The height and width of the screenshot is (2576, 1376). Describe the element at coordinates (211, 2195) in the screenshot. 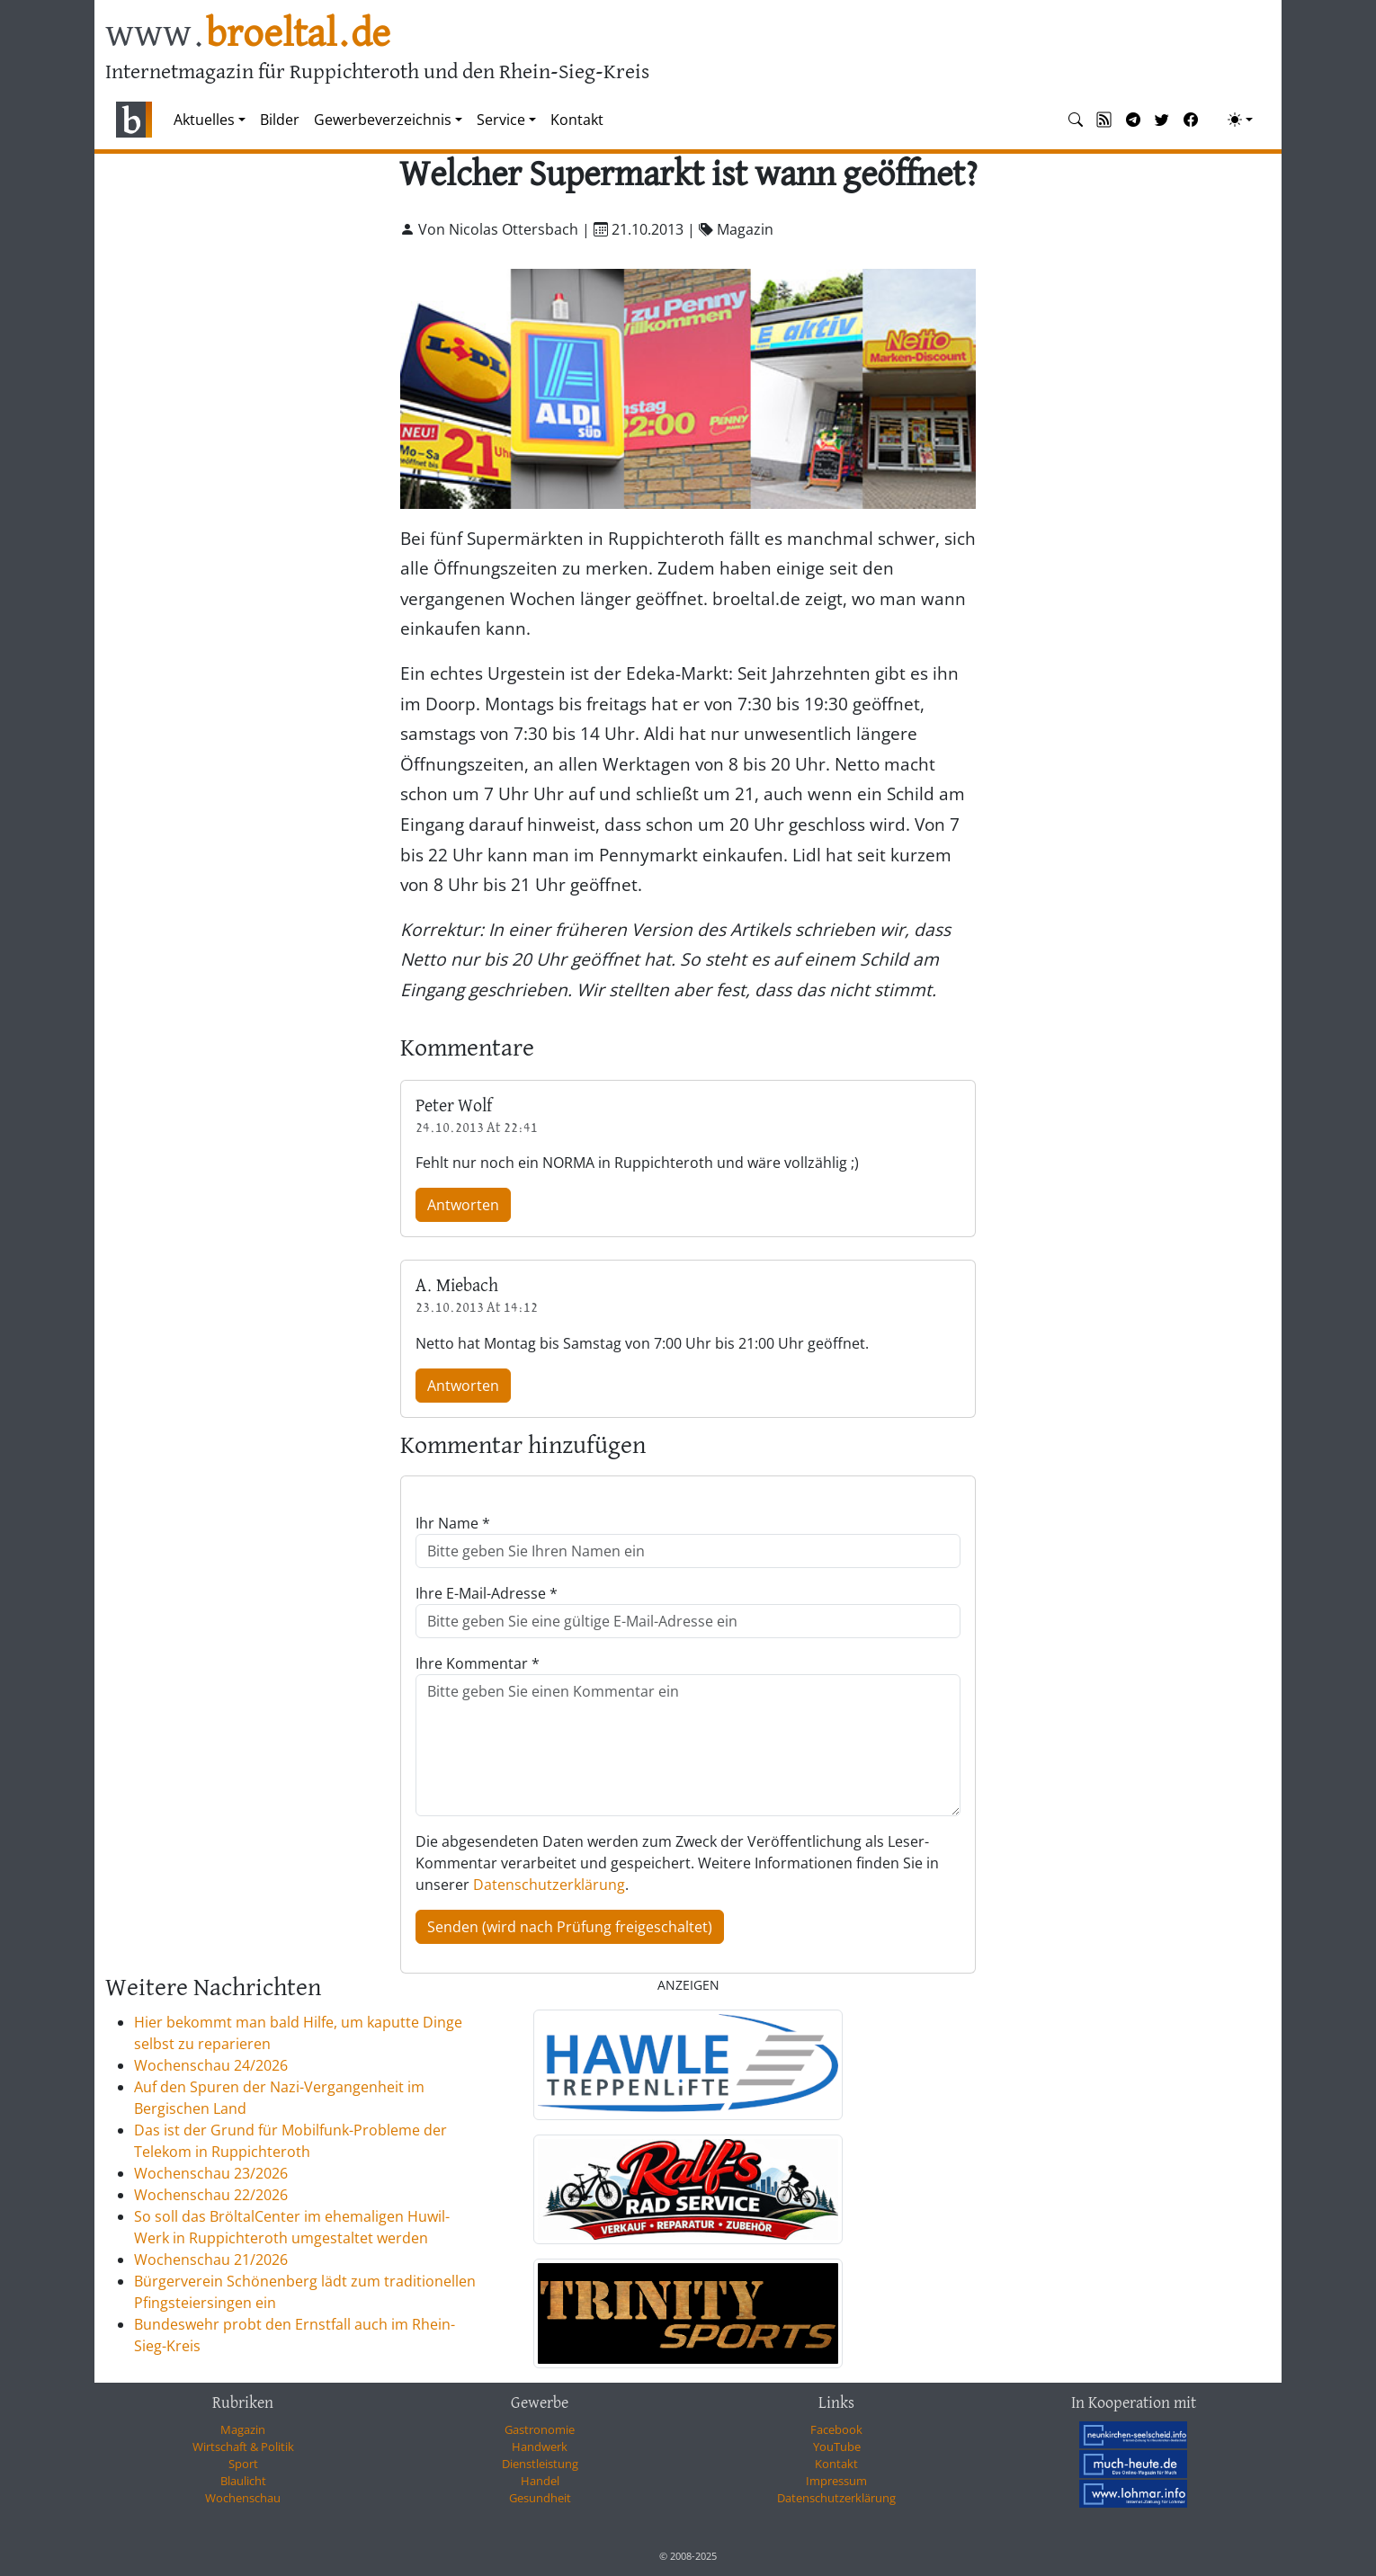

I see `Wochenschau 22/2026` at that location.